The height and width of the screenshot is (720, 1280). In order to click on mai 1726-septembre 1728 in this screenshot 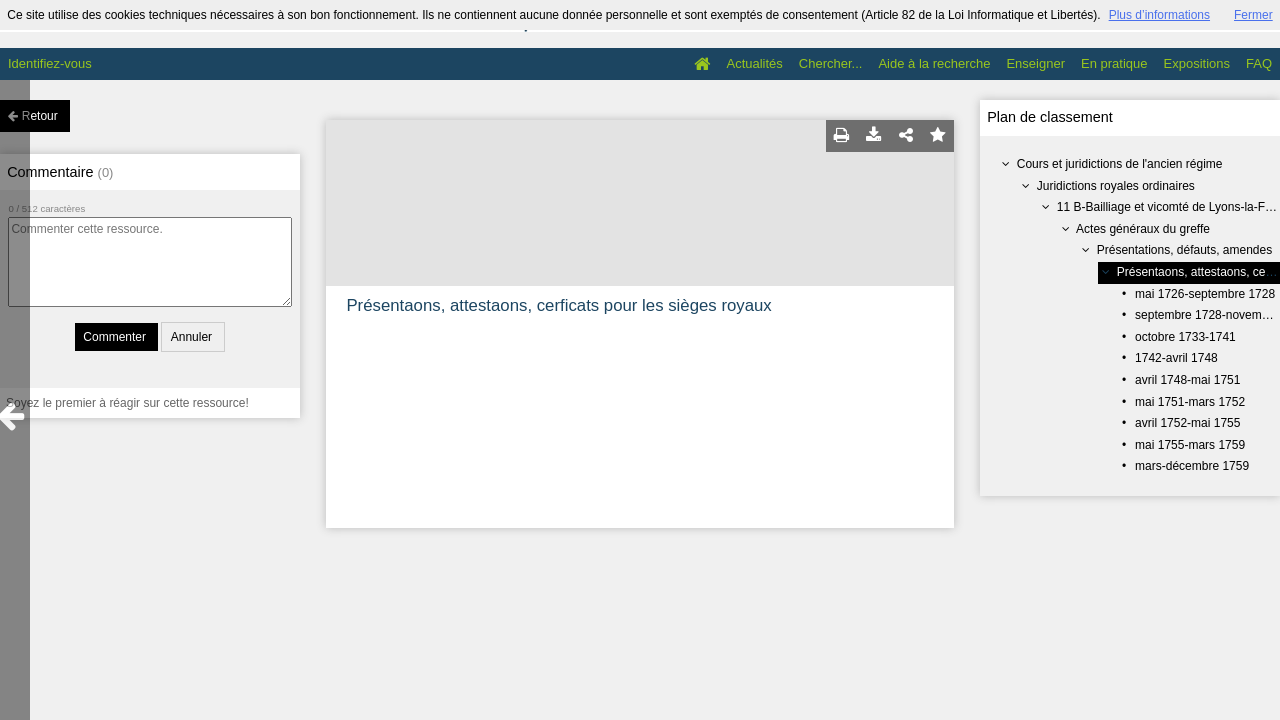, I will do `click(1205, 294)`.